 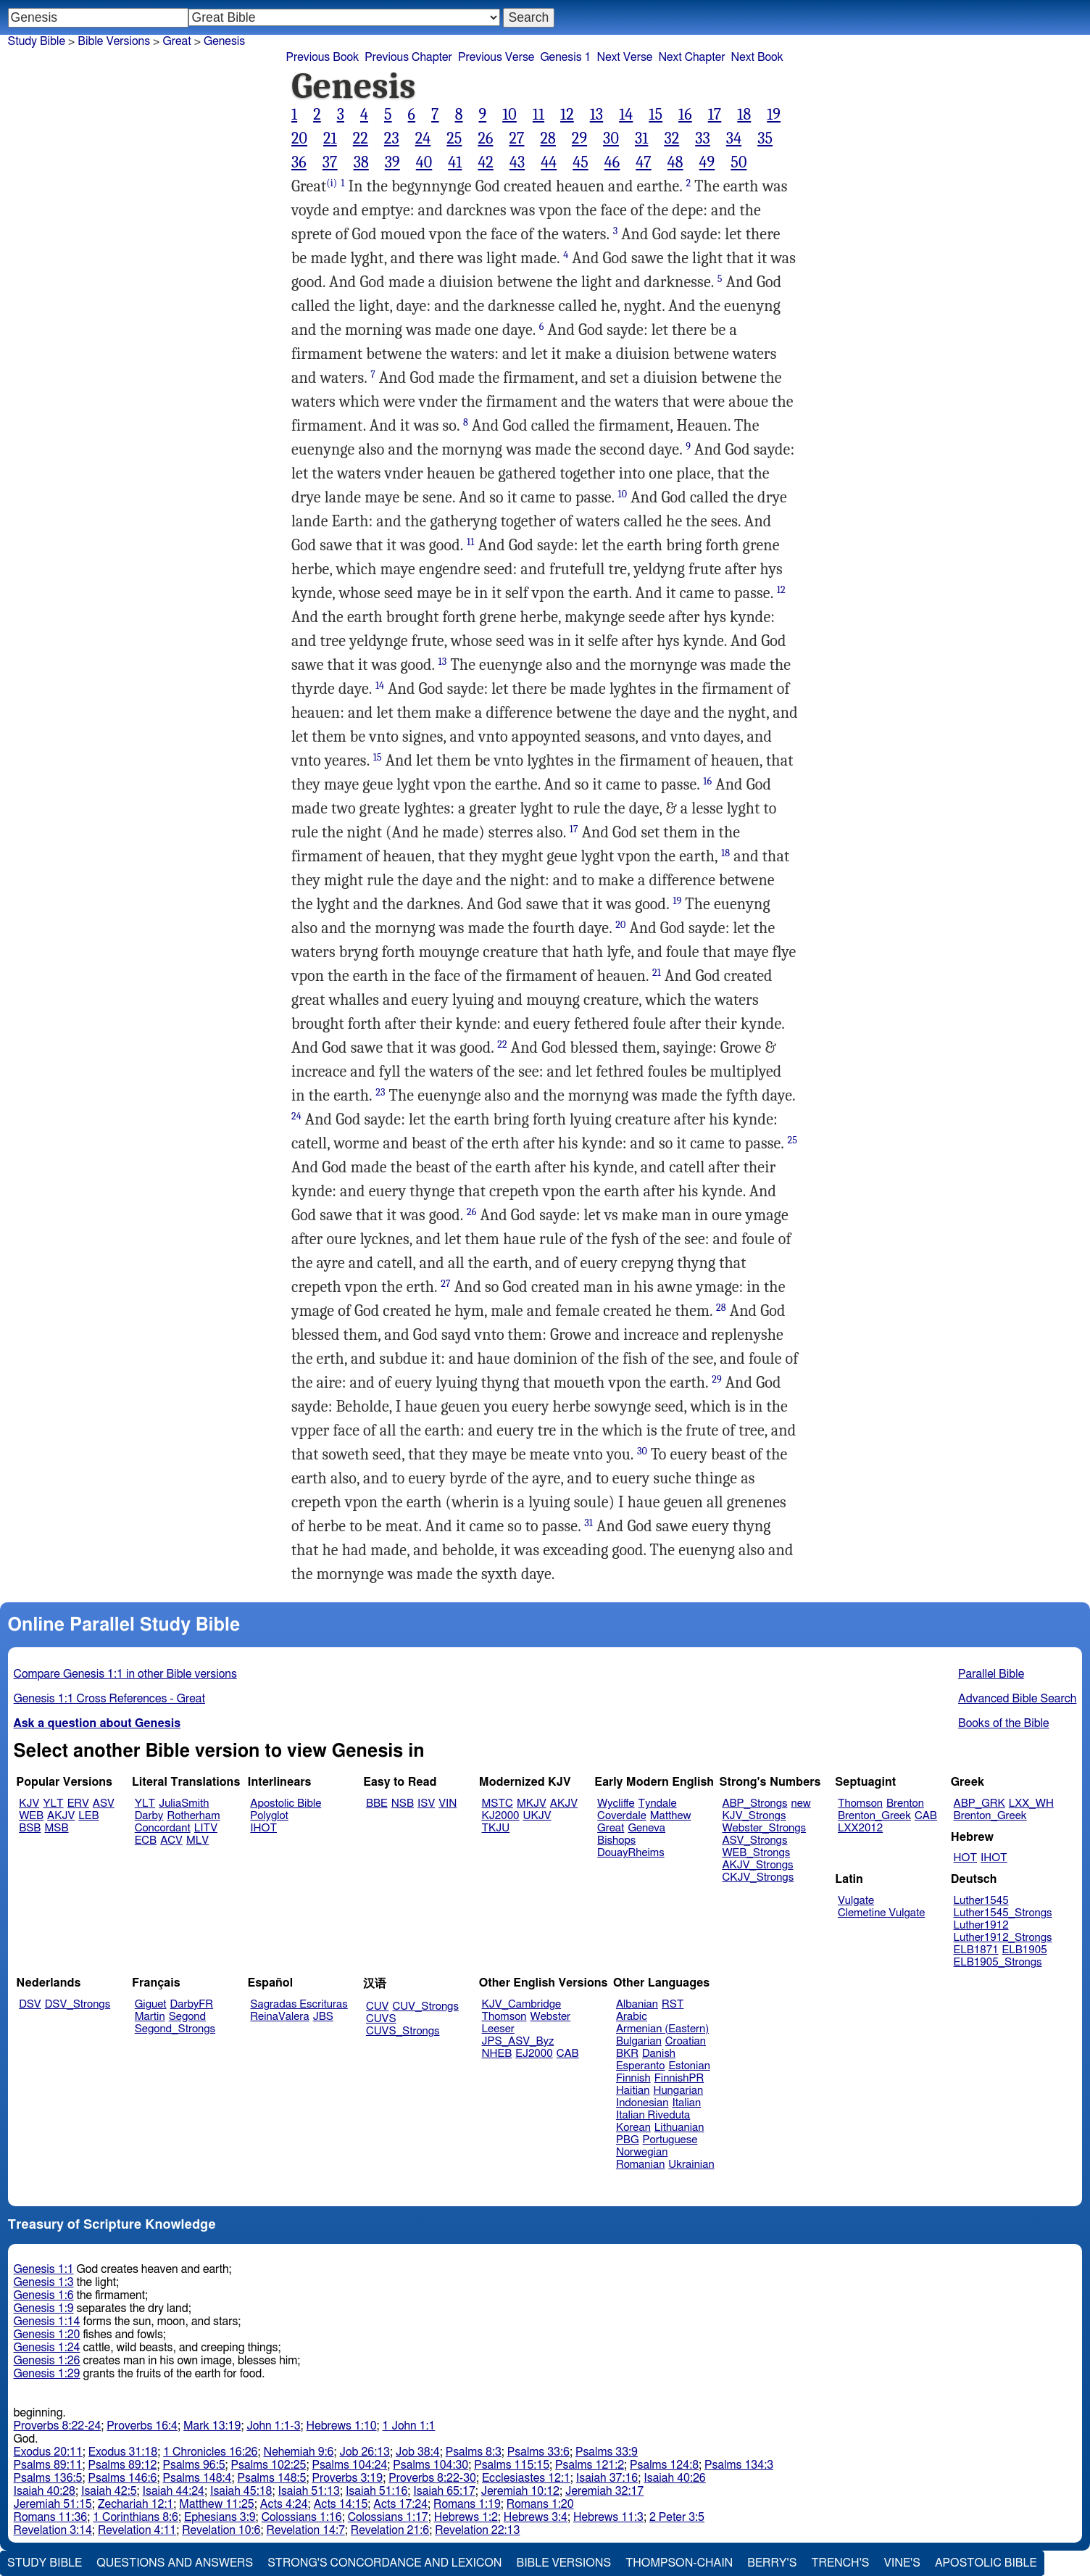 I want to click on ABP_GRK, so click(x=979, y=1803).